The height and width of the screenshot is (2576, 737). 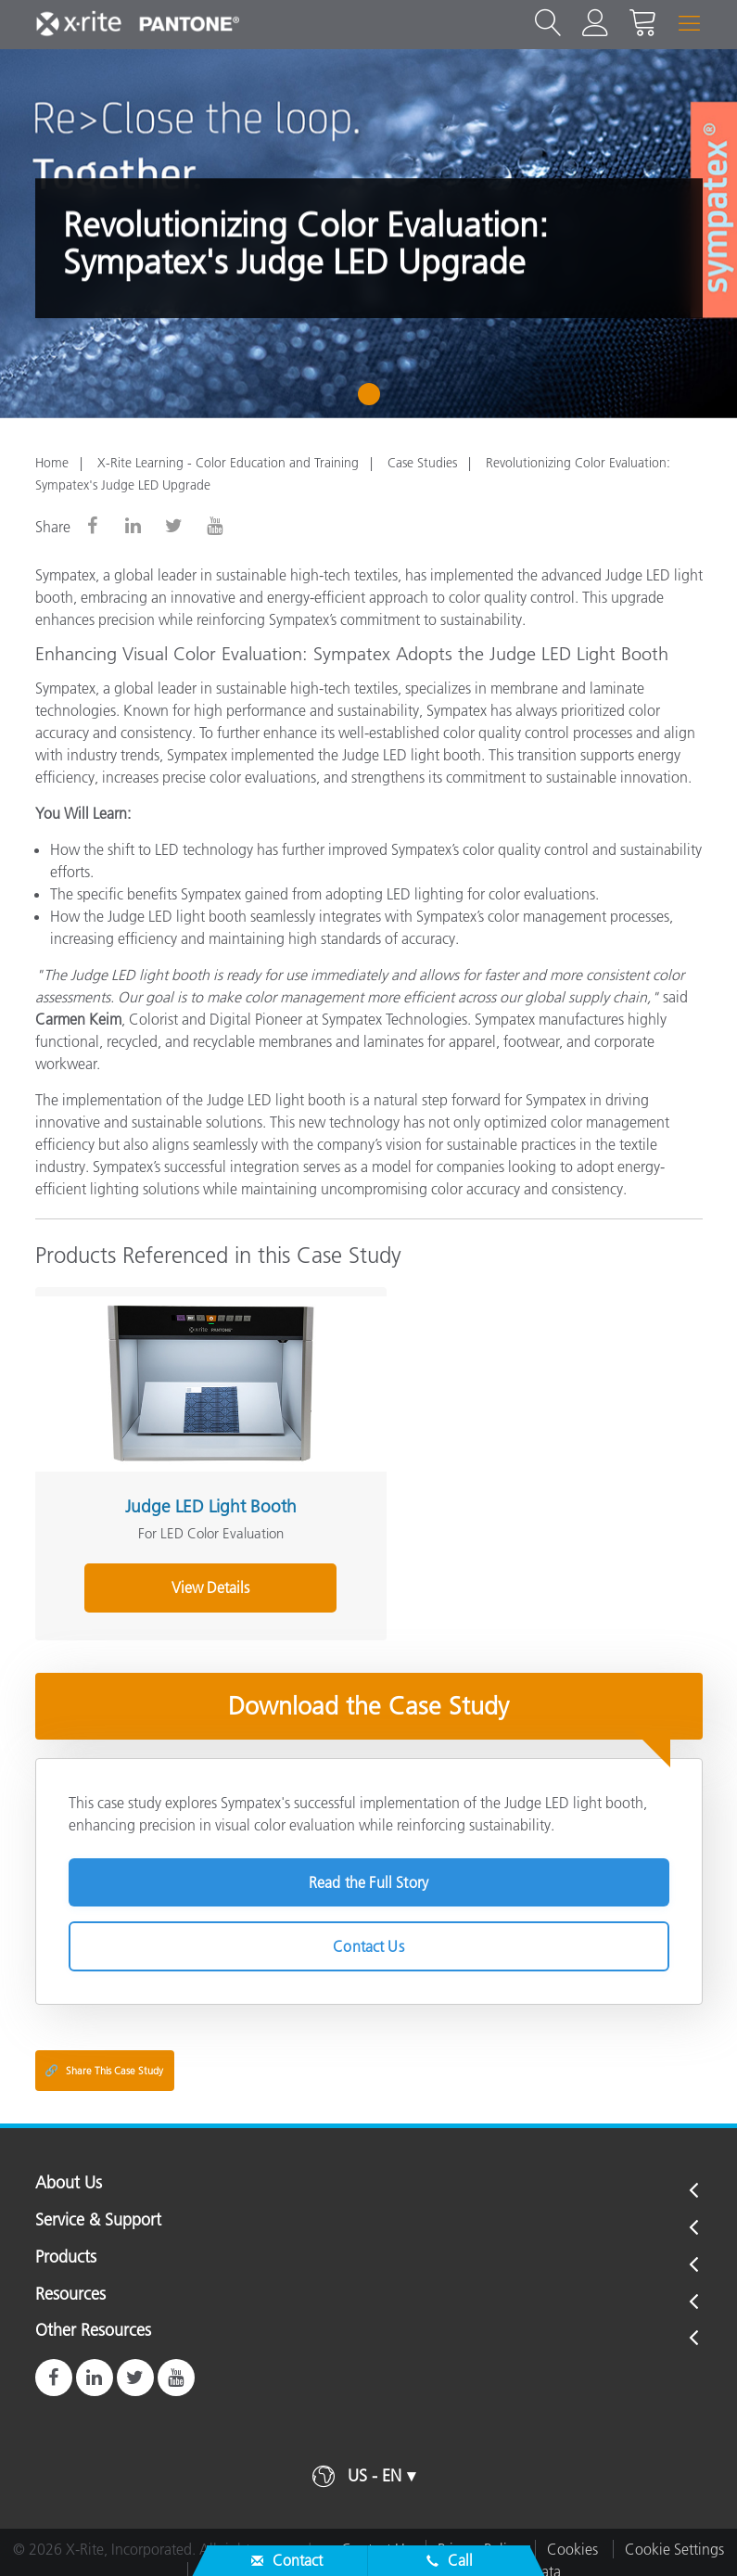 What do you see at coordinates (195, 1571) in the screenshot?
I see `View Details` at bounding box center [195, 1571].